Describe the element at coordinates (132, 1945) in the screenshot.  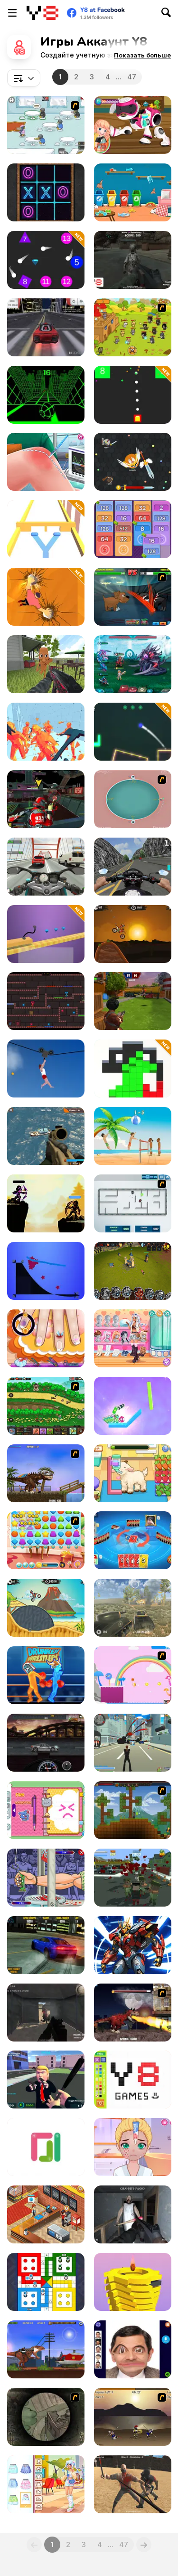
I see `[Cyber Craft]` at that location.